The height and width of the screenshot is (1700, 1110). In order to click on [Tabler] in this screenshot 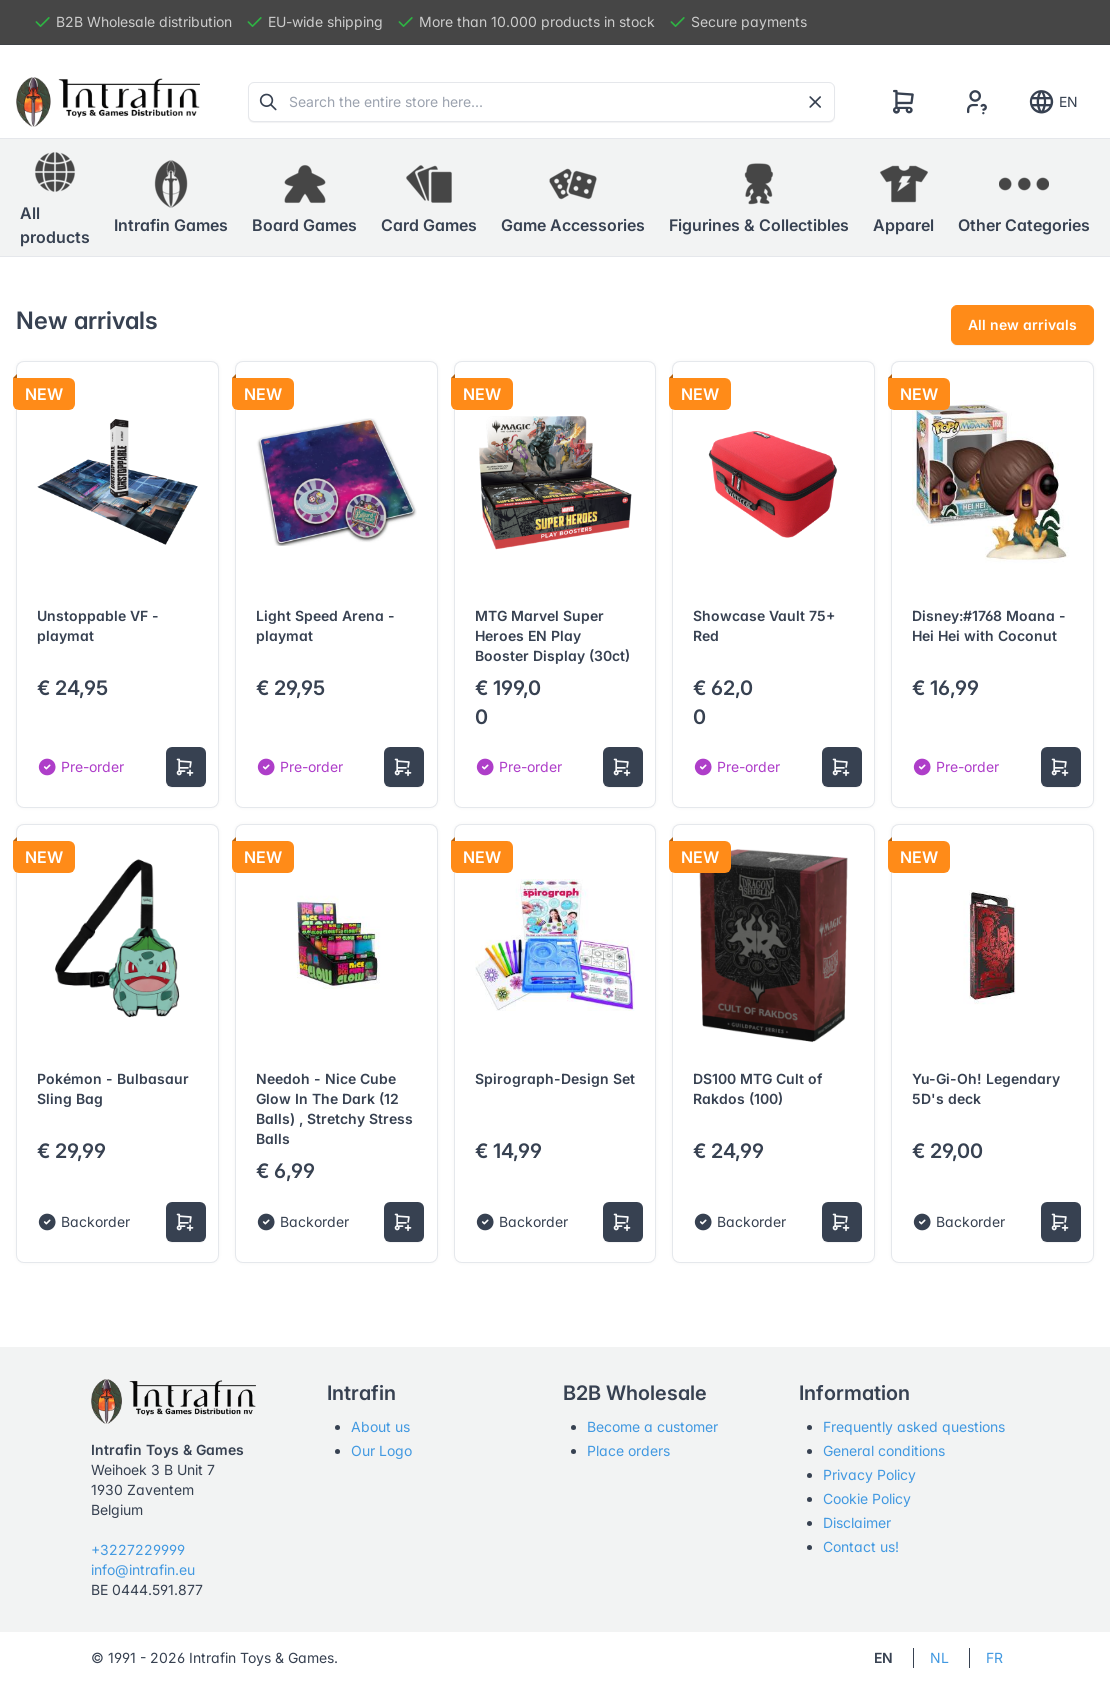, I will do `click(108, 102)`.